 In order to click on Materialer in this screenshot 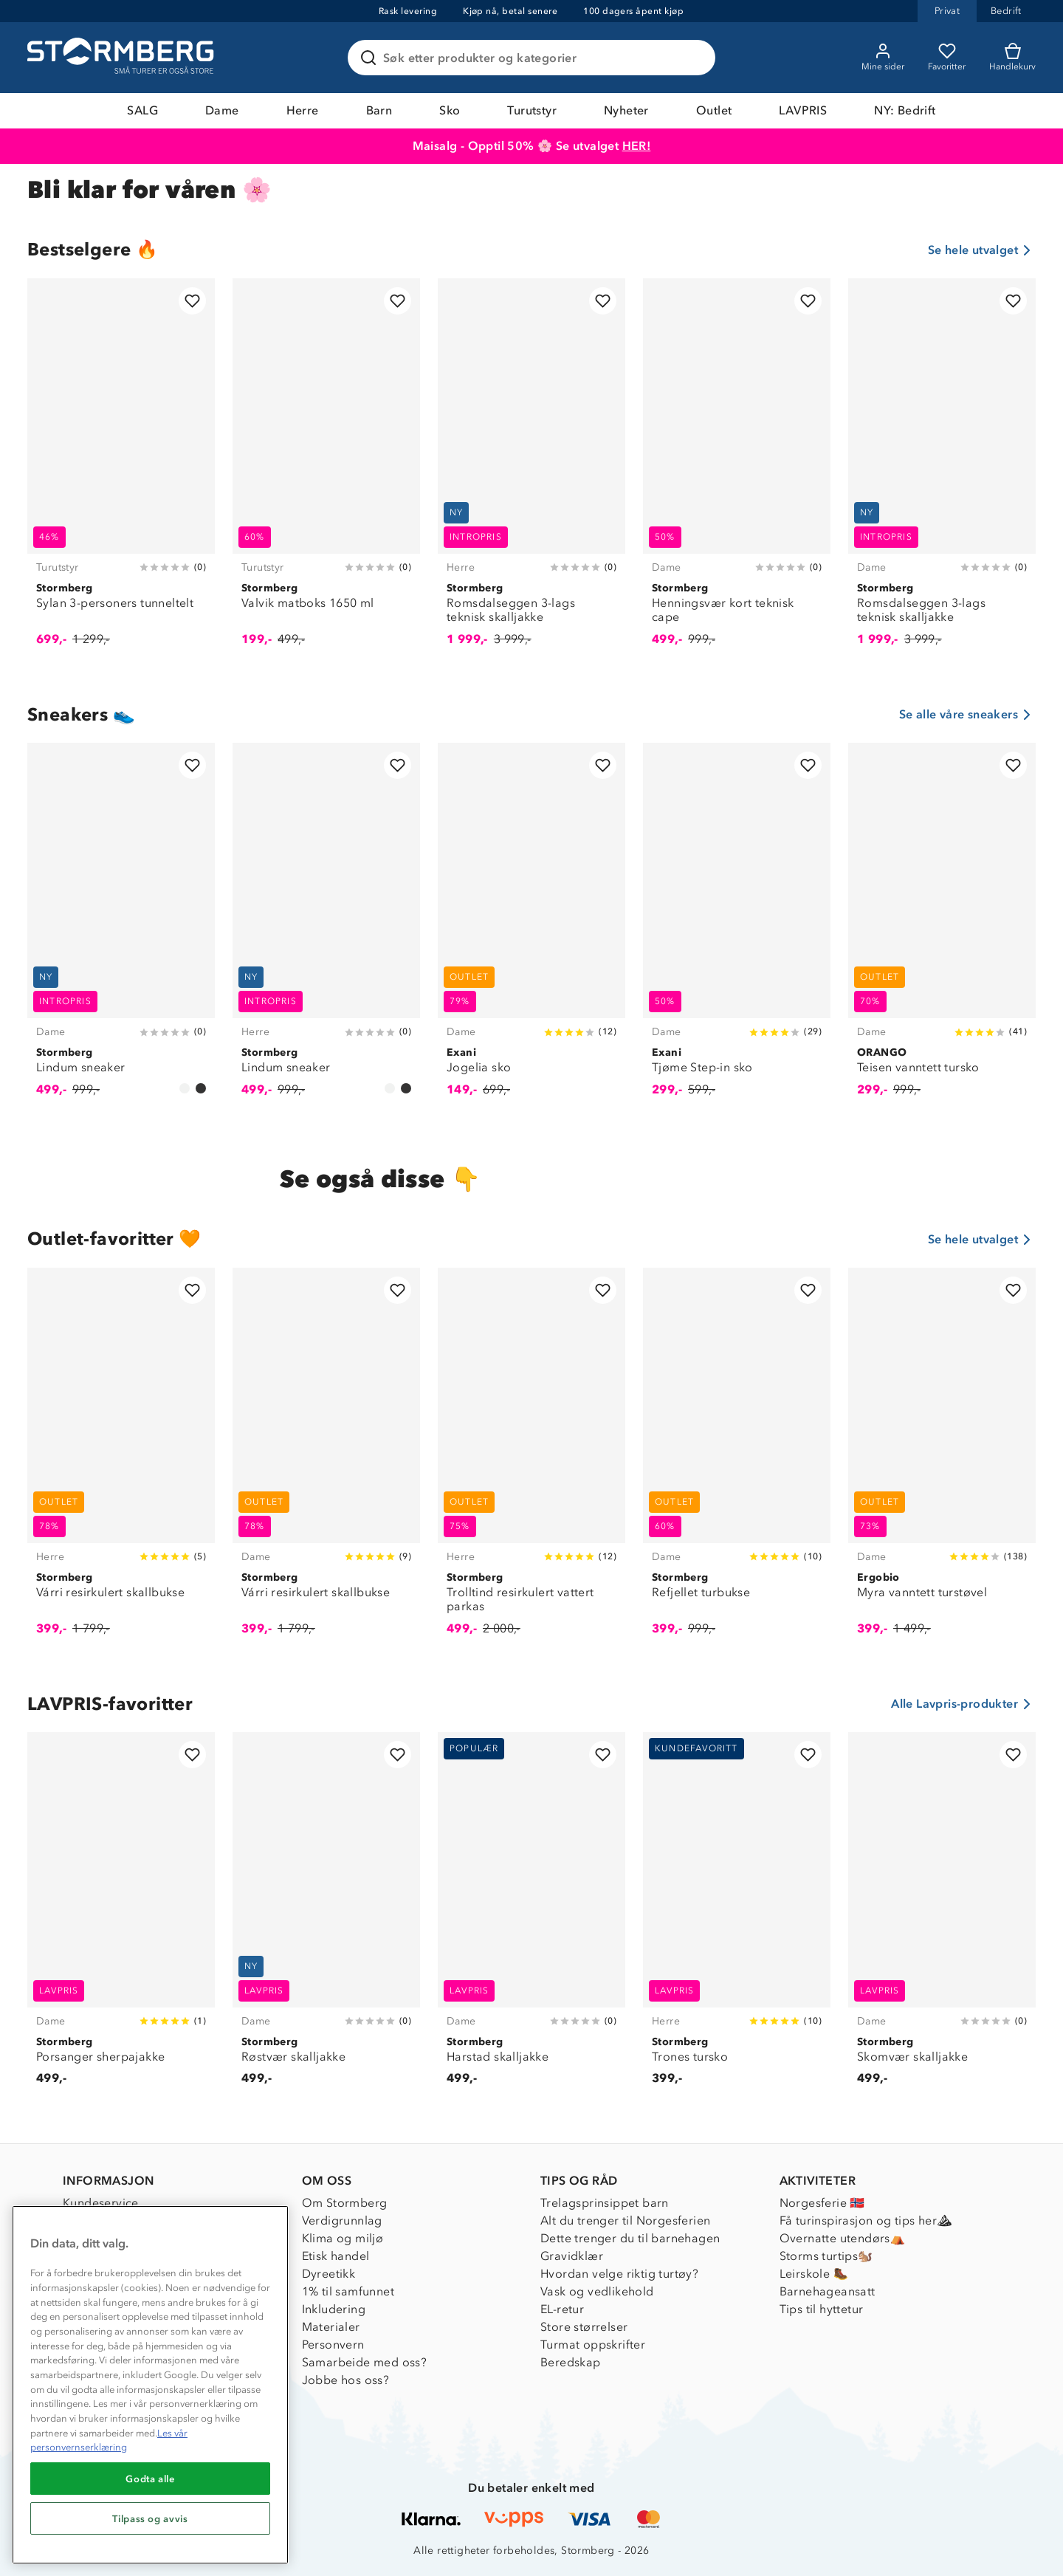, I will do `click(331, 2327)`.